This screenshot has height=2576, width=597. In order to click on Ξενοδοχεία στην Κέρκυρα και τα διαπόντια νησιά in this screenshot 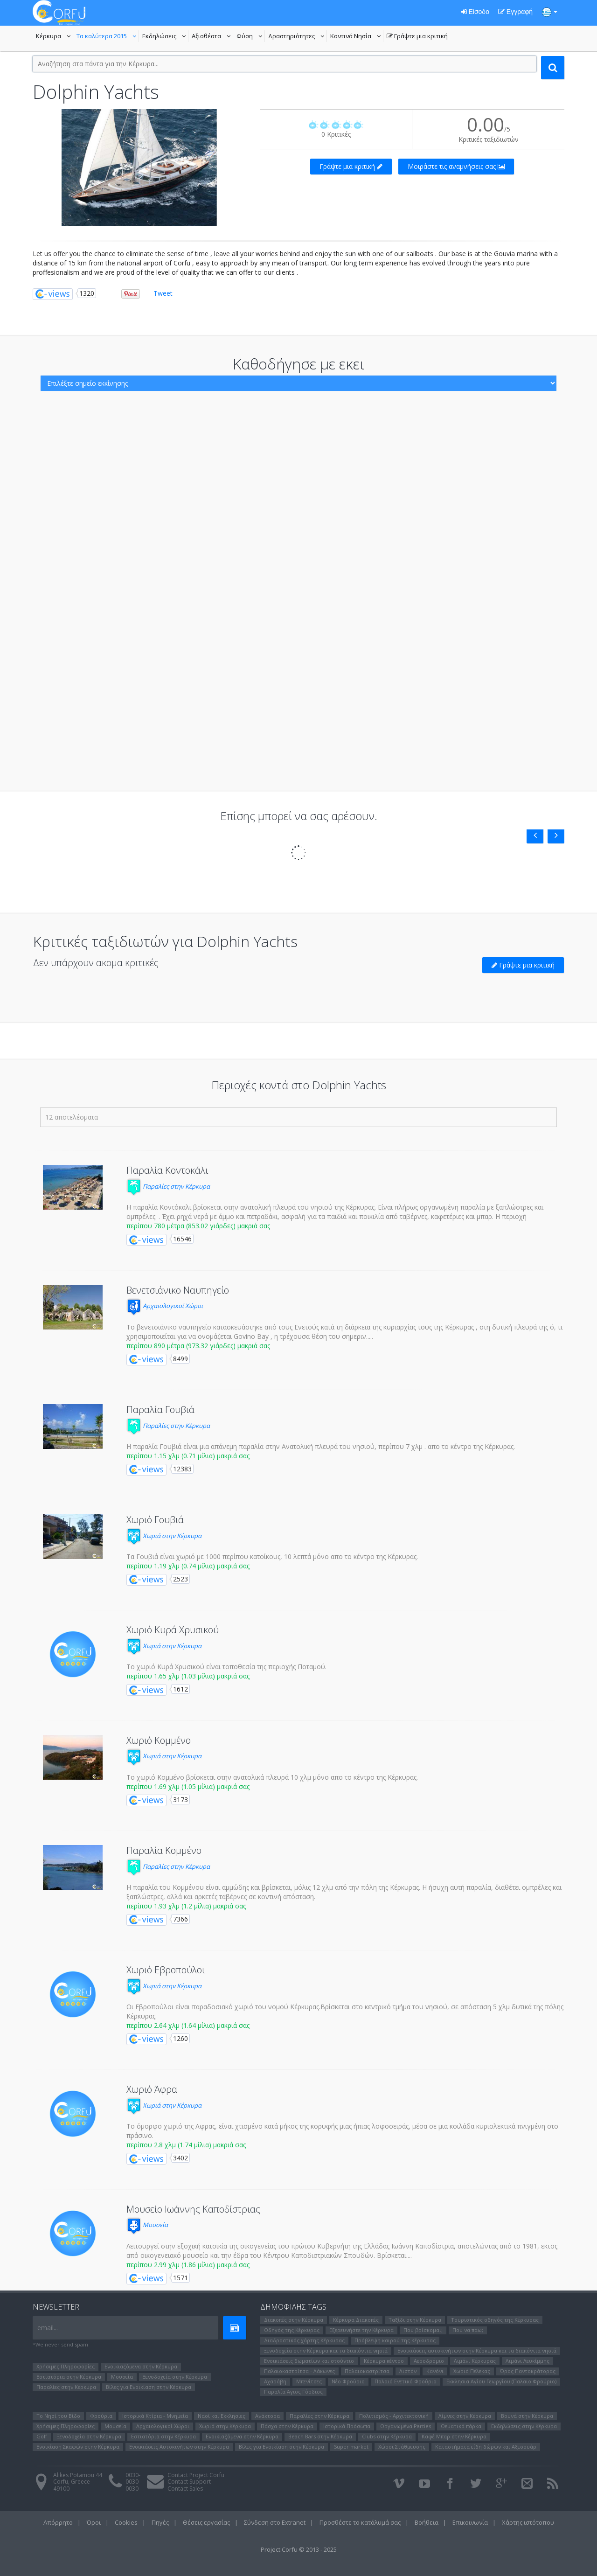, I will do `click(326, 2350)`.